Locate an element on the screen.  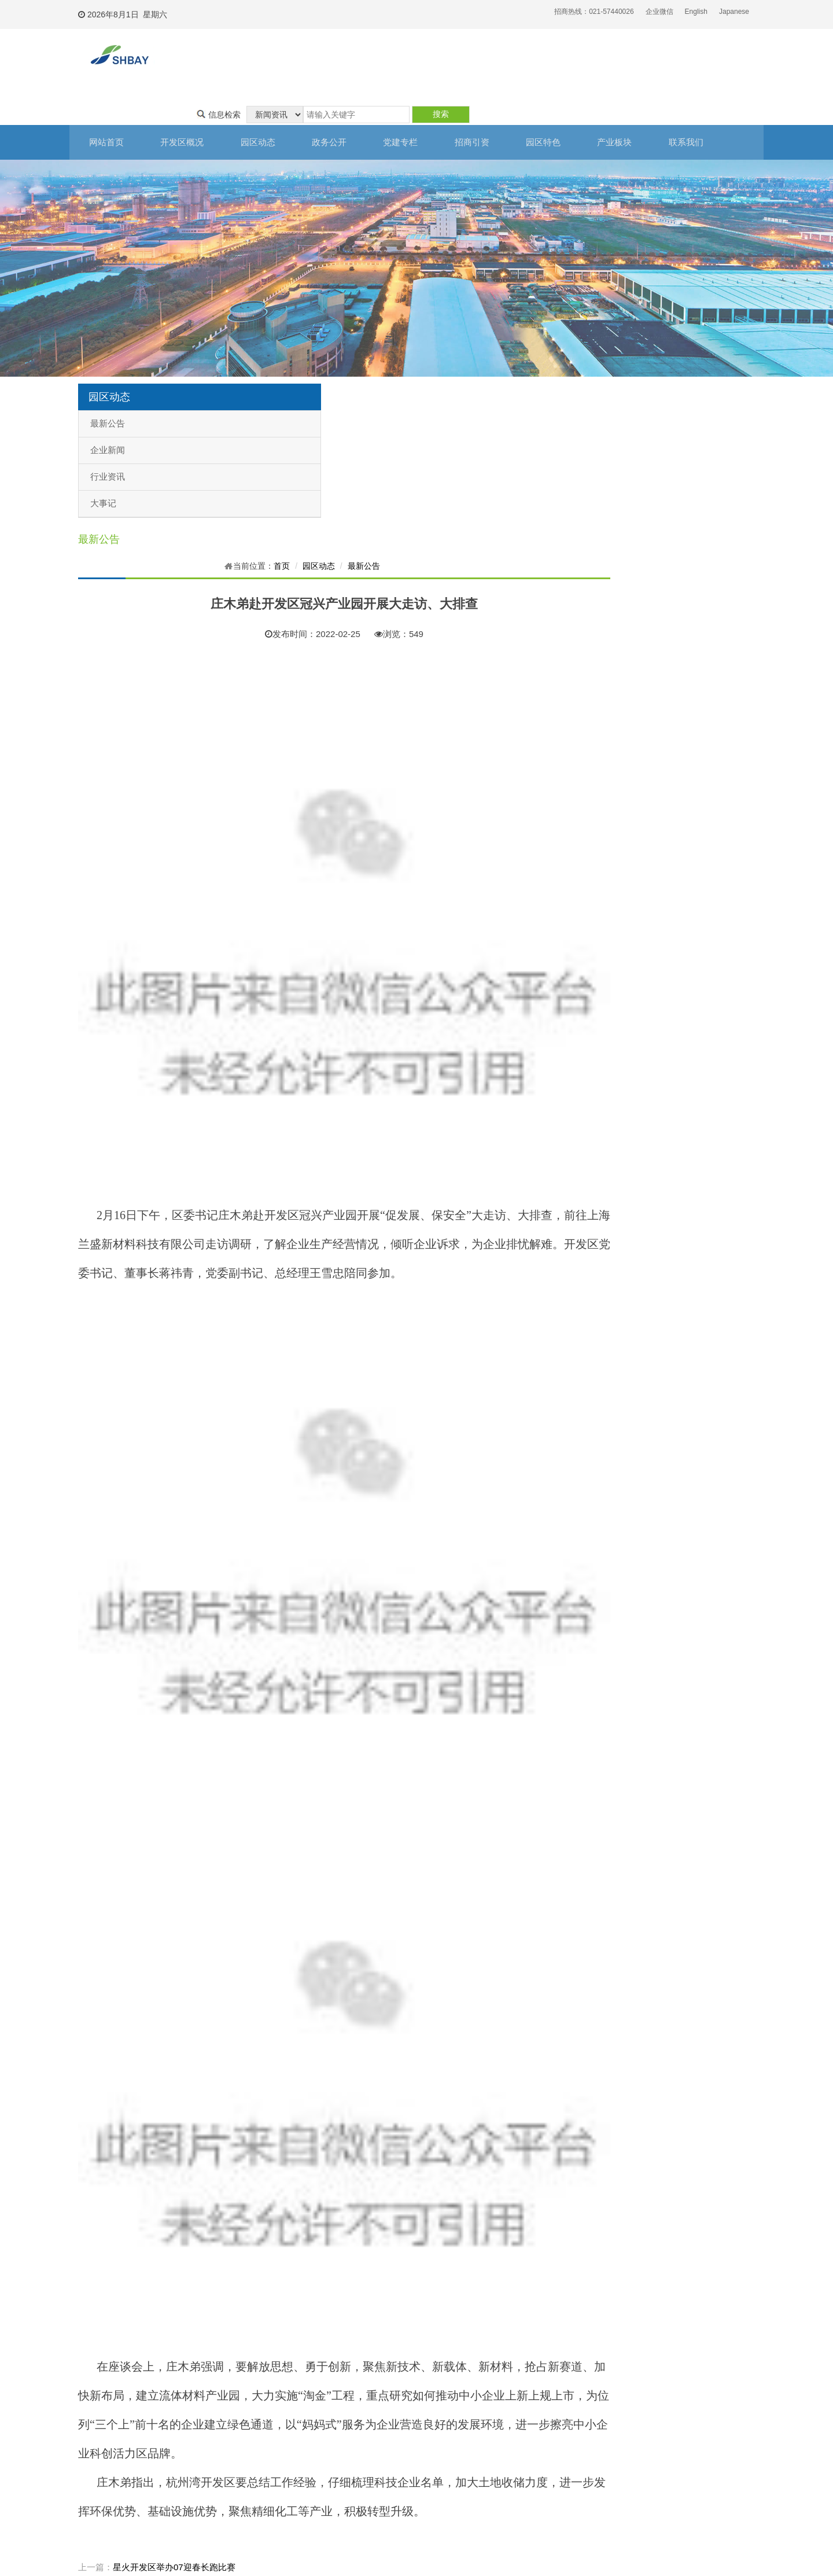
Japanese is located at coordinates (734, 12).